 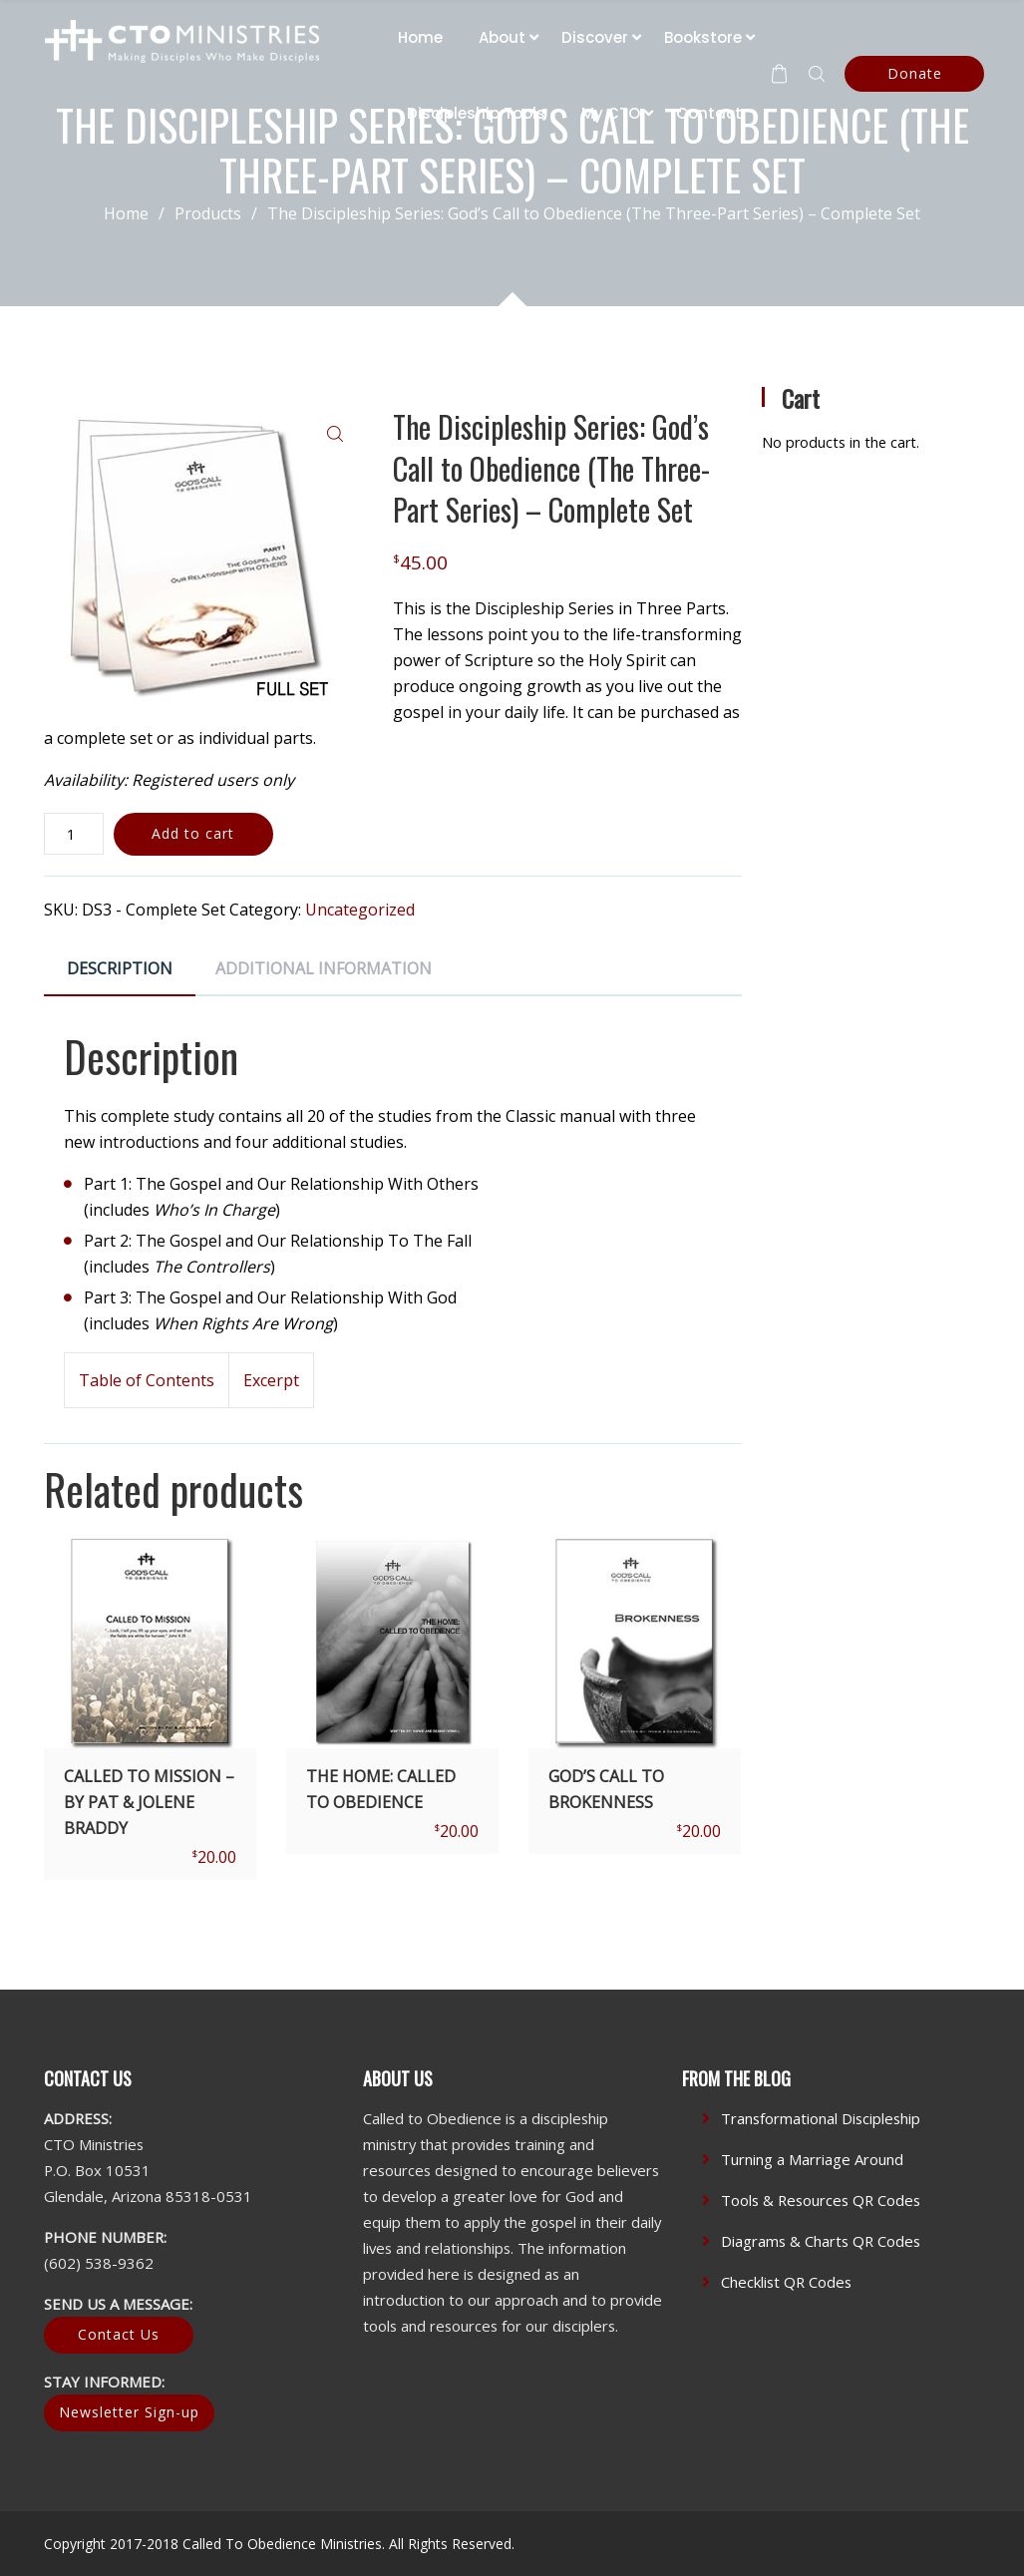 What do you see at coordinates (146, 1380) in the screenshot?
I see `Table of Contents` at bounding box center [146, 1380].